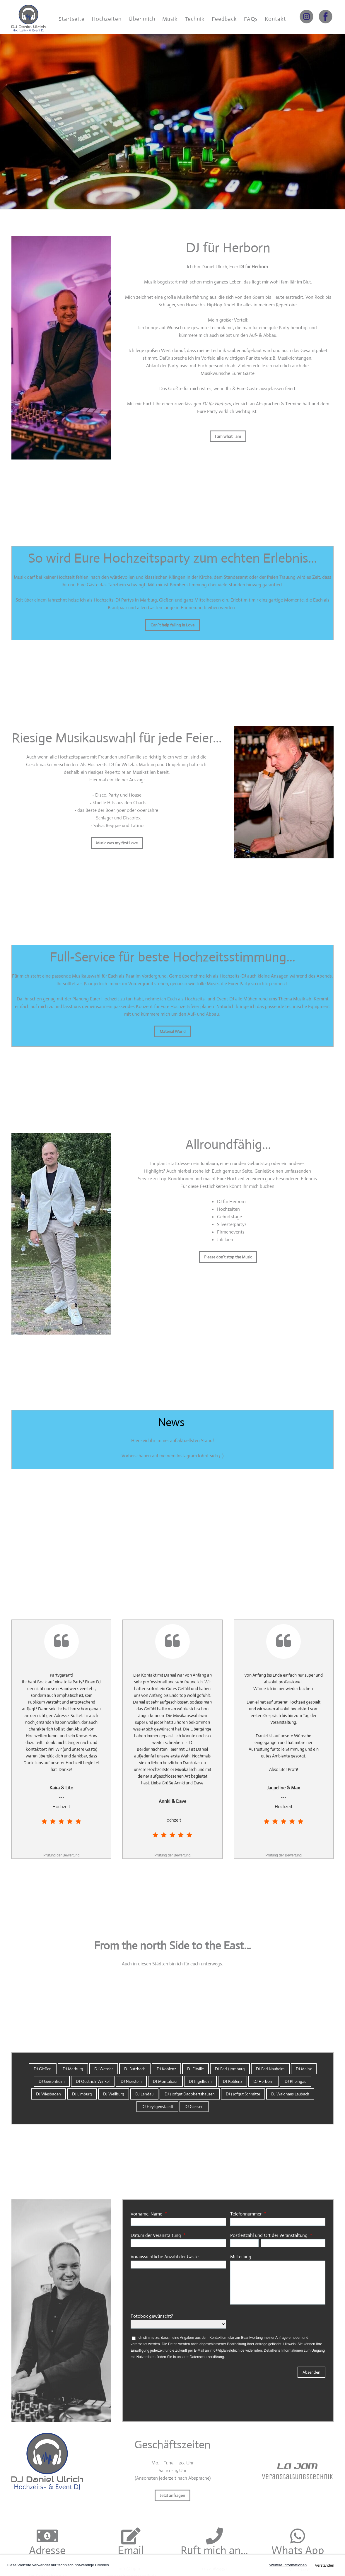 The image size is (345, 2576). Describe the element at coordinates (72, 19) in the screenshot. I see `Startseite` at that location.